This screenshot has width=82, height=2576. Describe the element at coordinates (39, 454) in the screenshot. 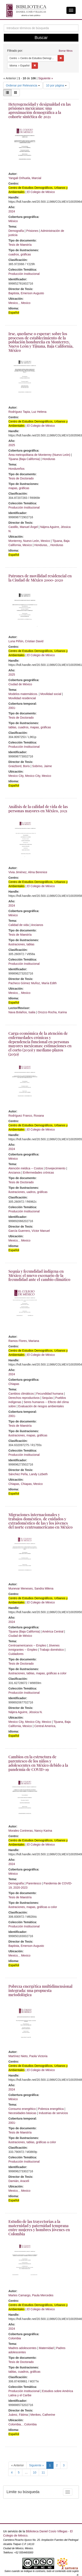

I see `Área metropolitana de Monterrey (Nuevo León)` at that location.